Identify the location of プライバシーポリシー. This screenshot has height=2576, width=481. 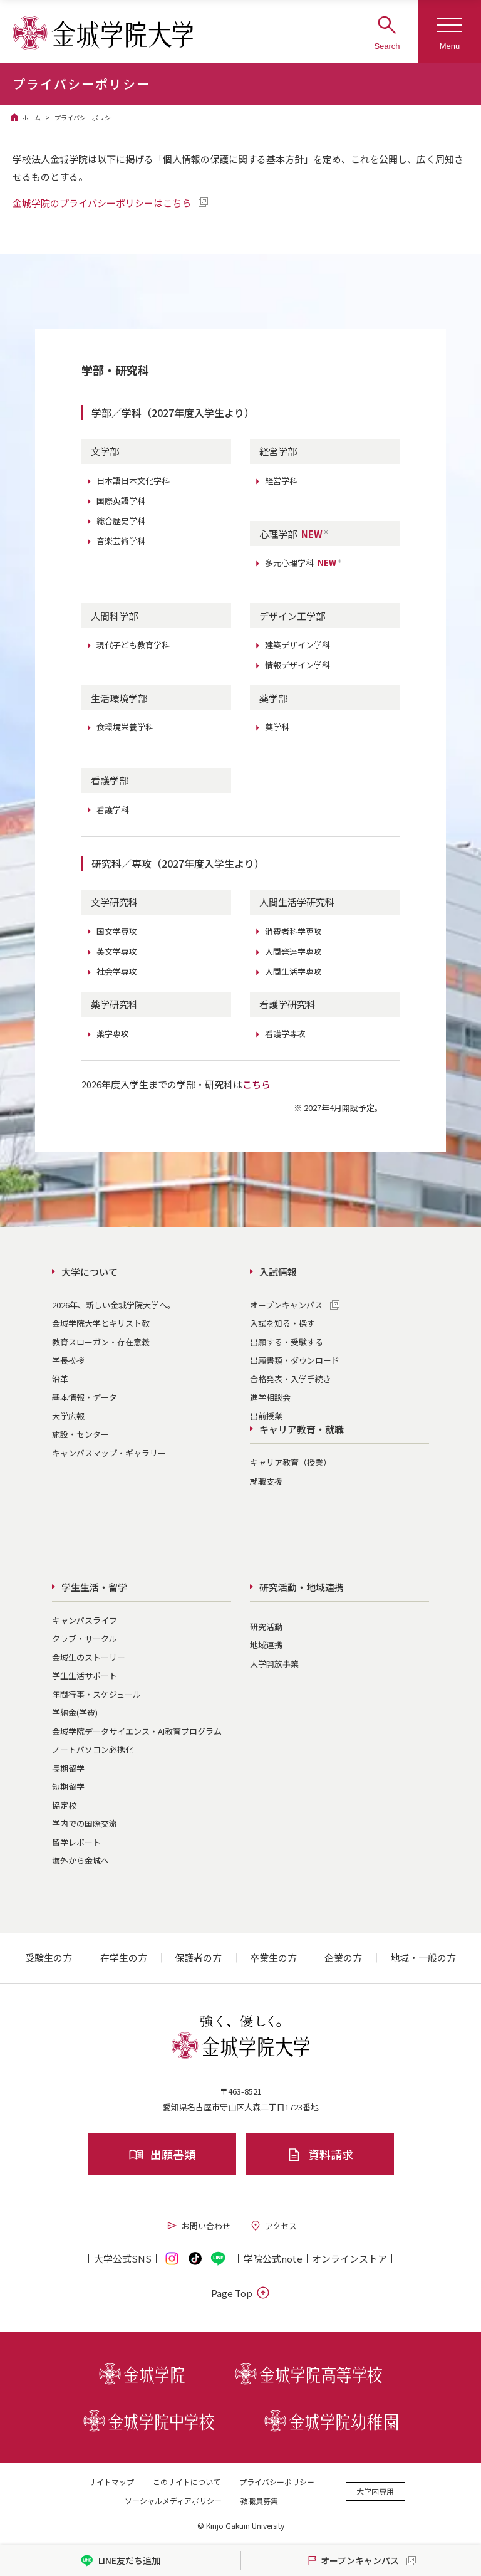
(276, 2481).